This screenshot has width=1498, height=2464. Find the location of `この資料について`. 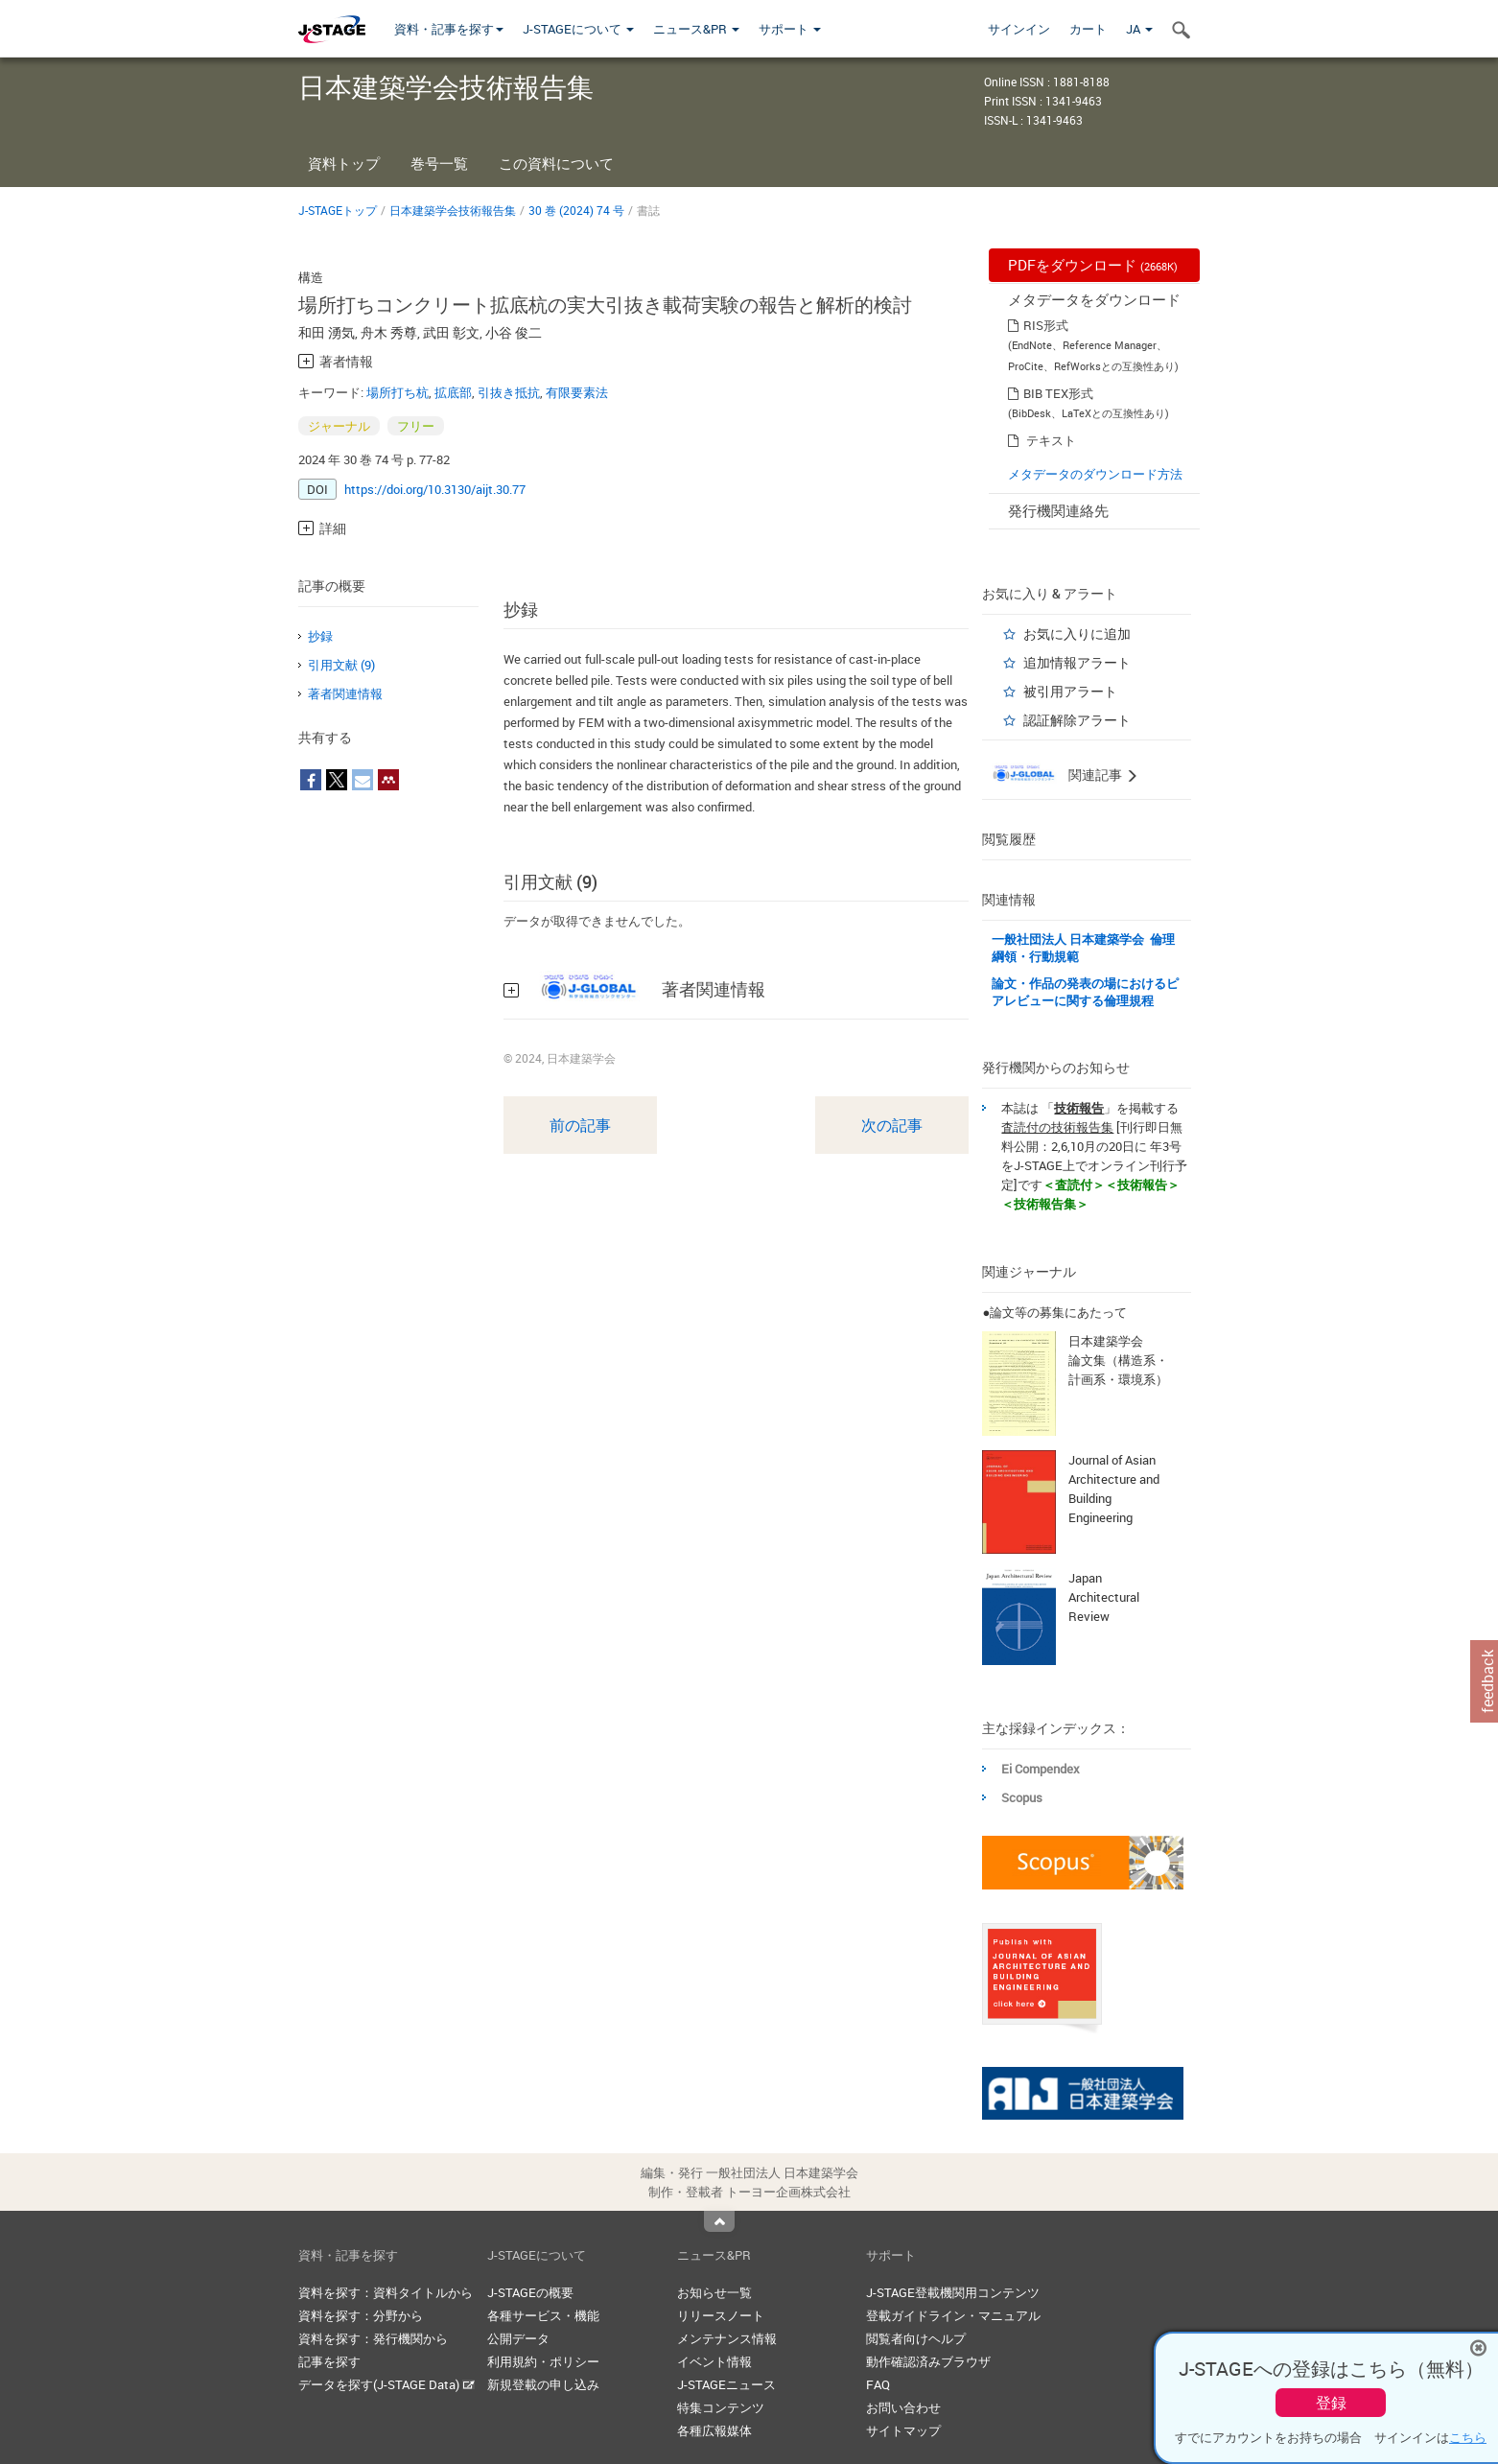

この資料について is located at coordinates (556, 163).